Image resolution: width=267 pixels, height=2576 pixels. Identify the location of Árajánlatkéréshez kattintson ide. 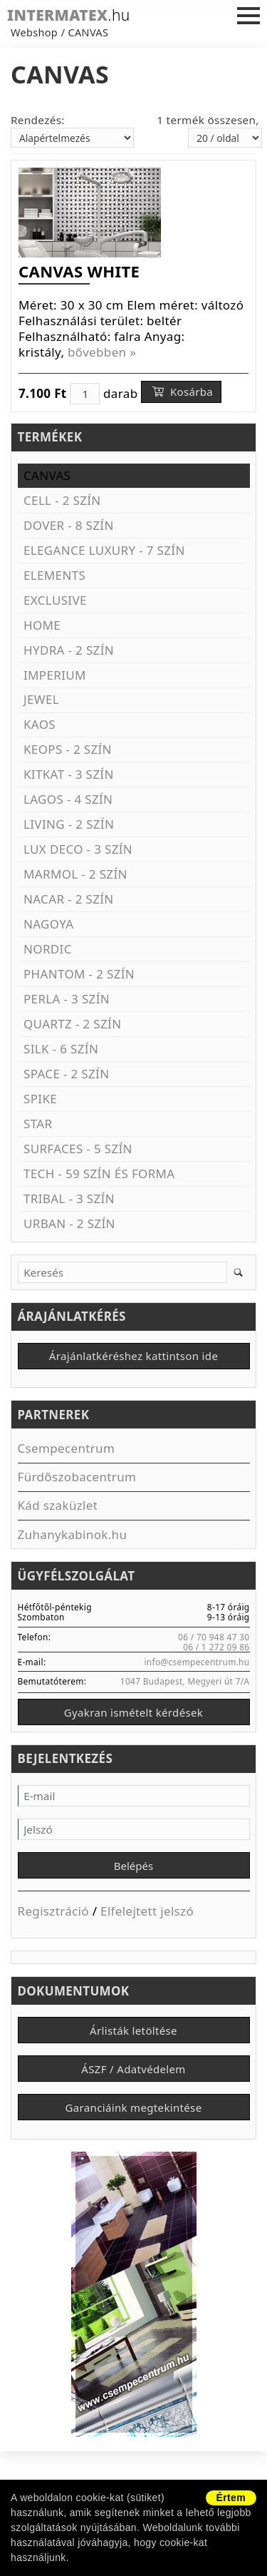
(133, 1356).